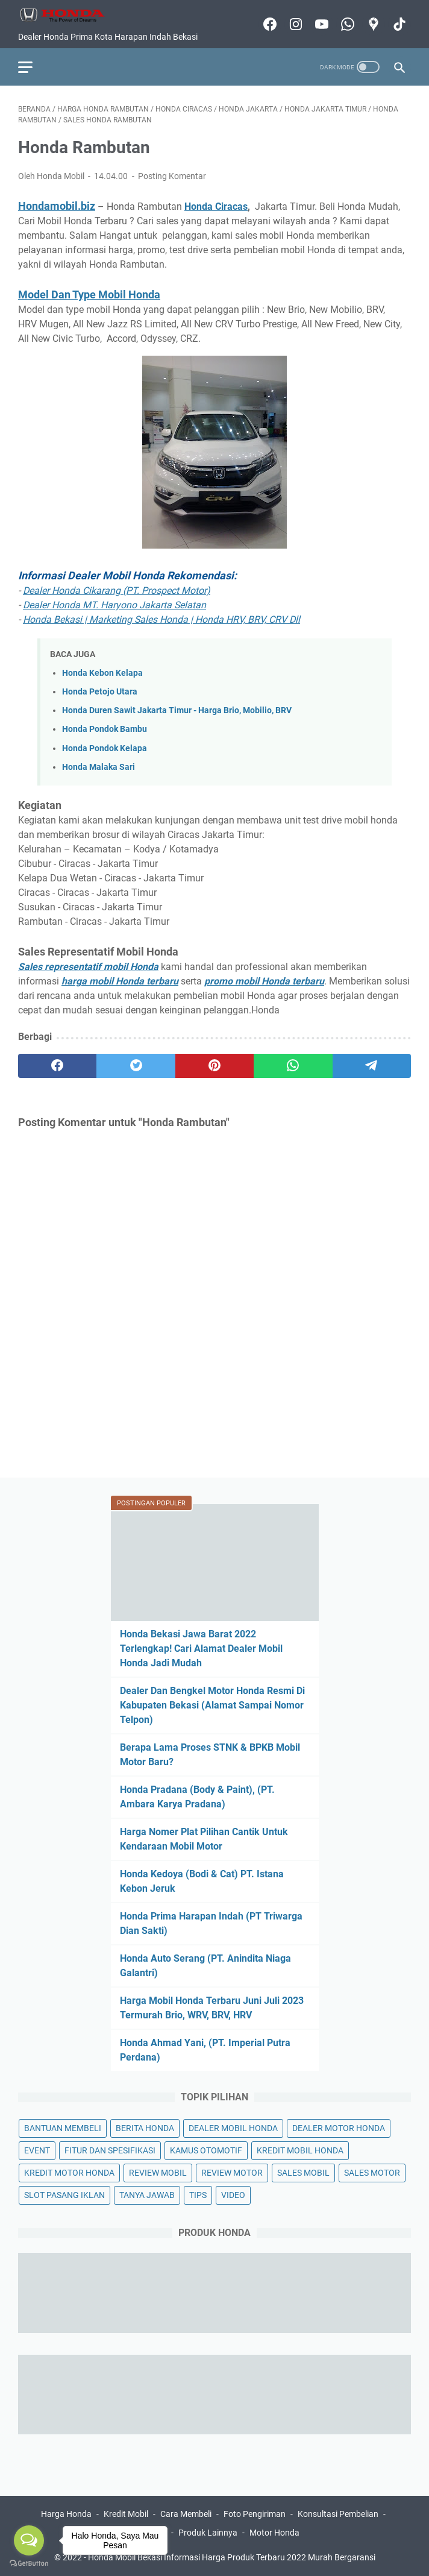 The width and height of the screenshot is (429, 2576). What do you see at coordinates (231, 2557) in the screenshot?
I see `Honda Mobil Bekasi Informasi Harga Produk Terbaru 2022 Murah Bergaransi` at bounding box center [231, 2557].